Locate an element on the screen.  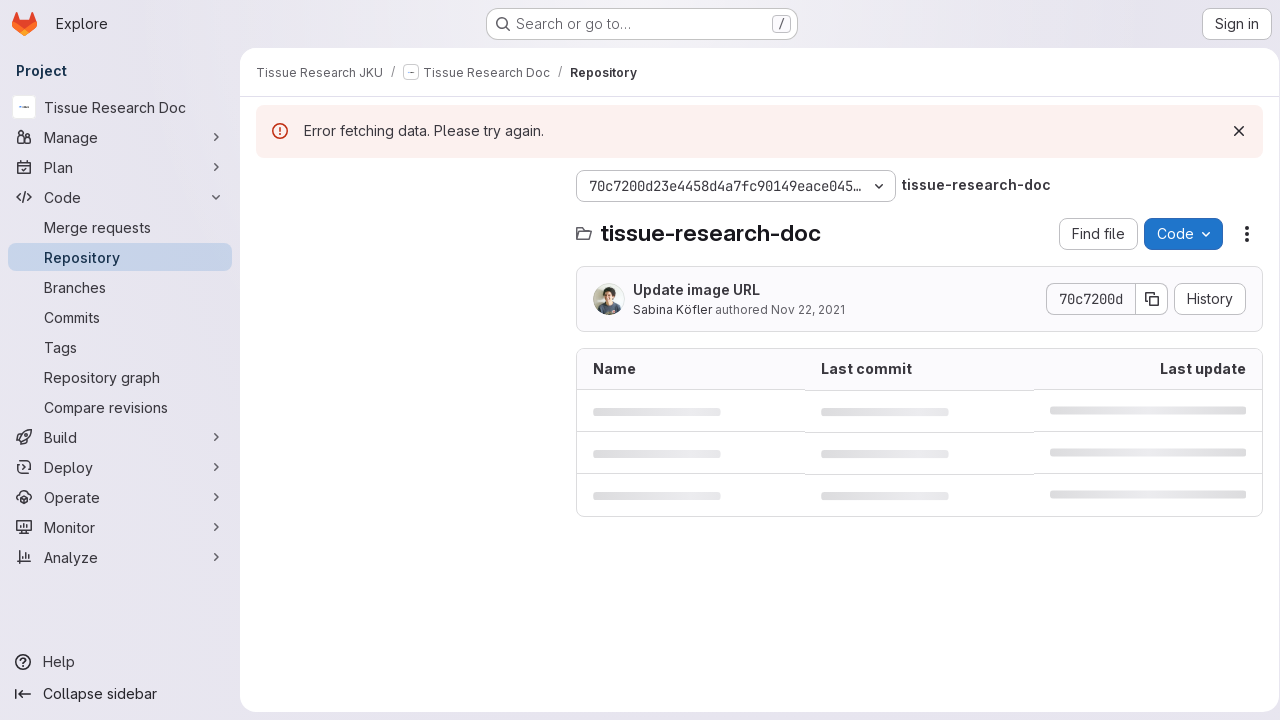
[Search files (*.vue, *.rb...)] is located at coordinates (406, 226).